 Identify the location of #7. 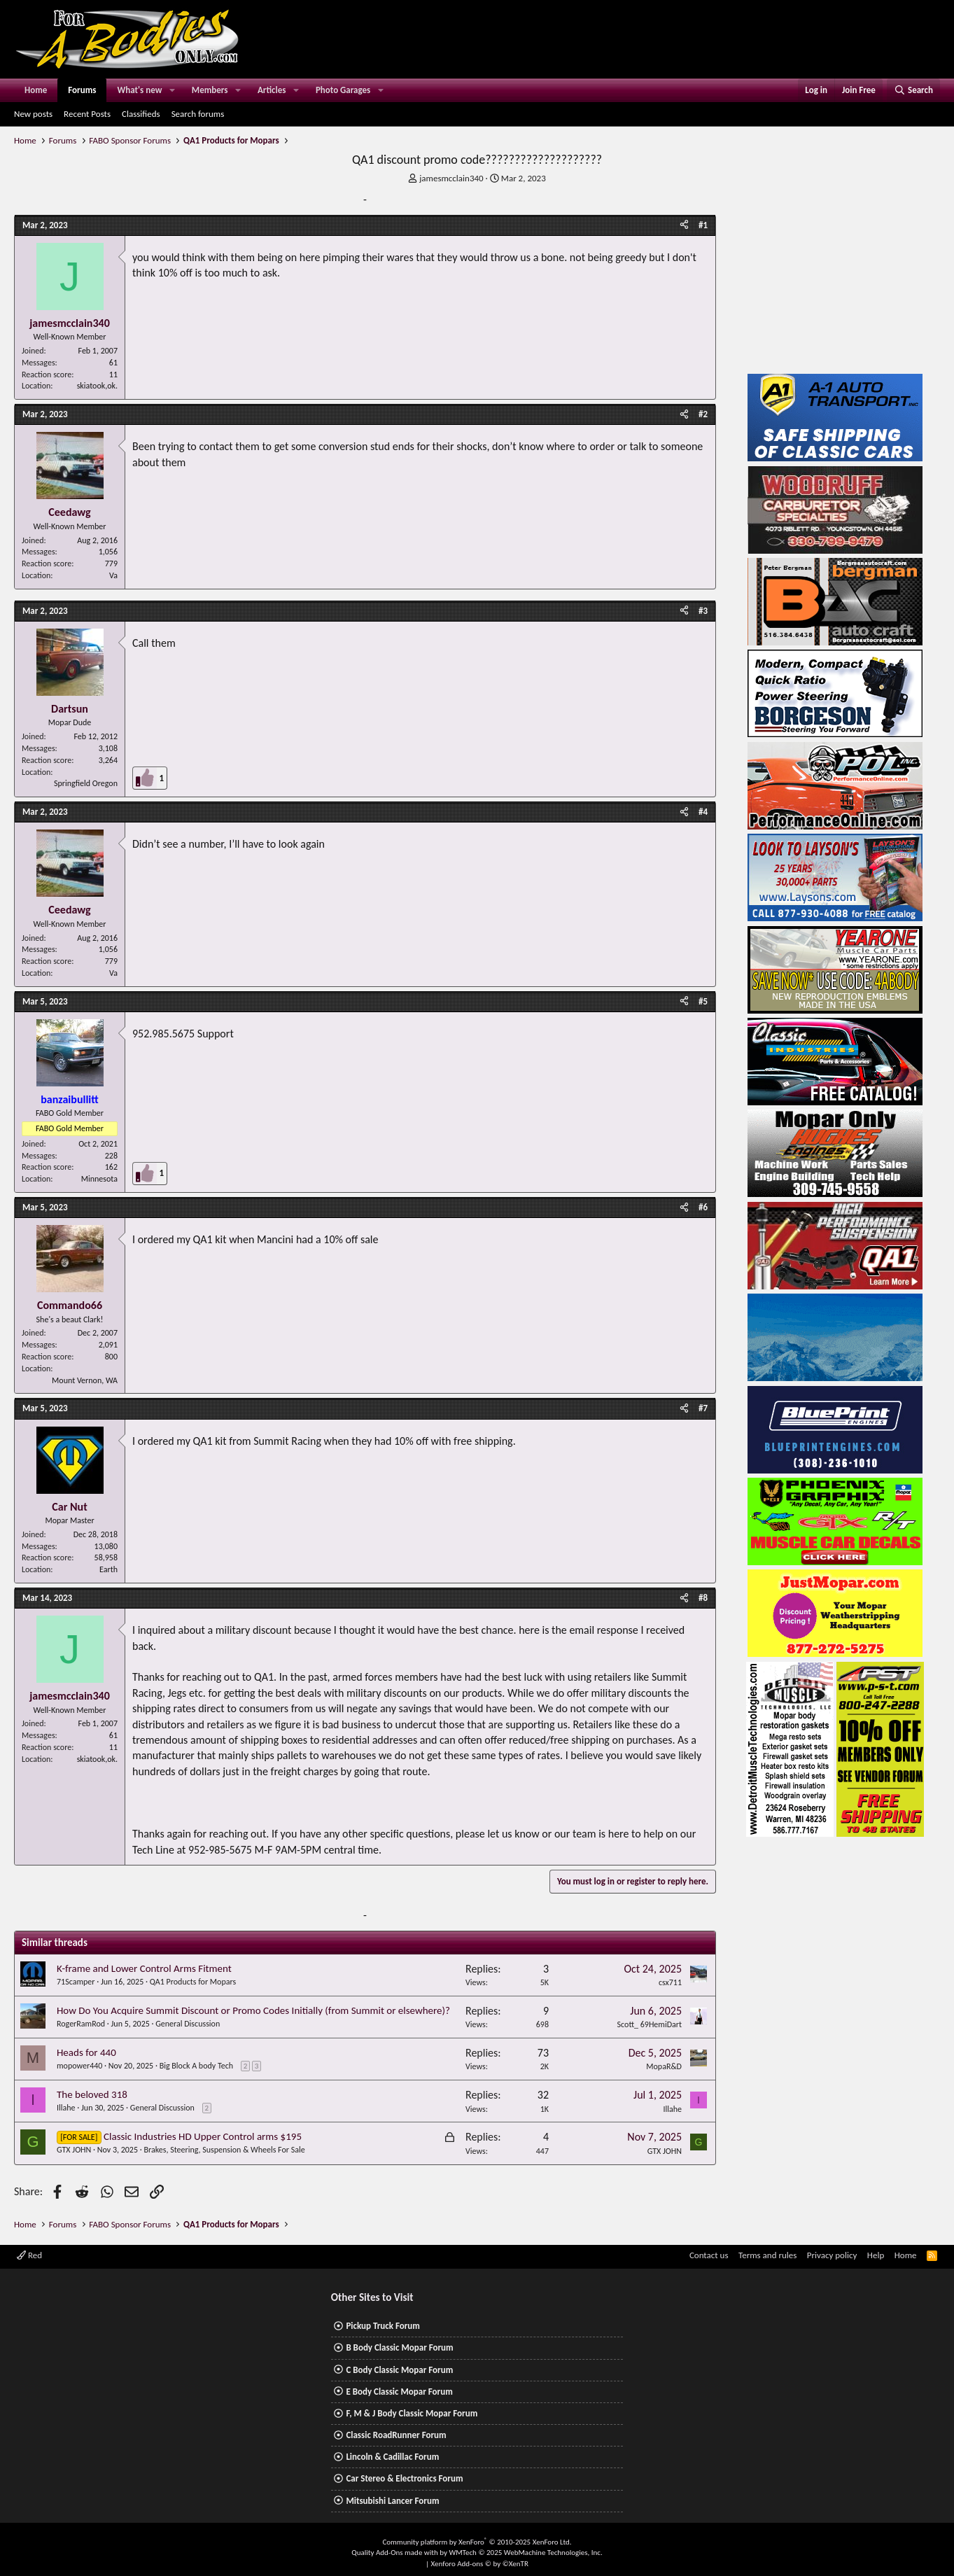
(703, 1408).